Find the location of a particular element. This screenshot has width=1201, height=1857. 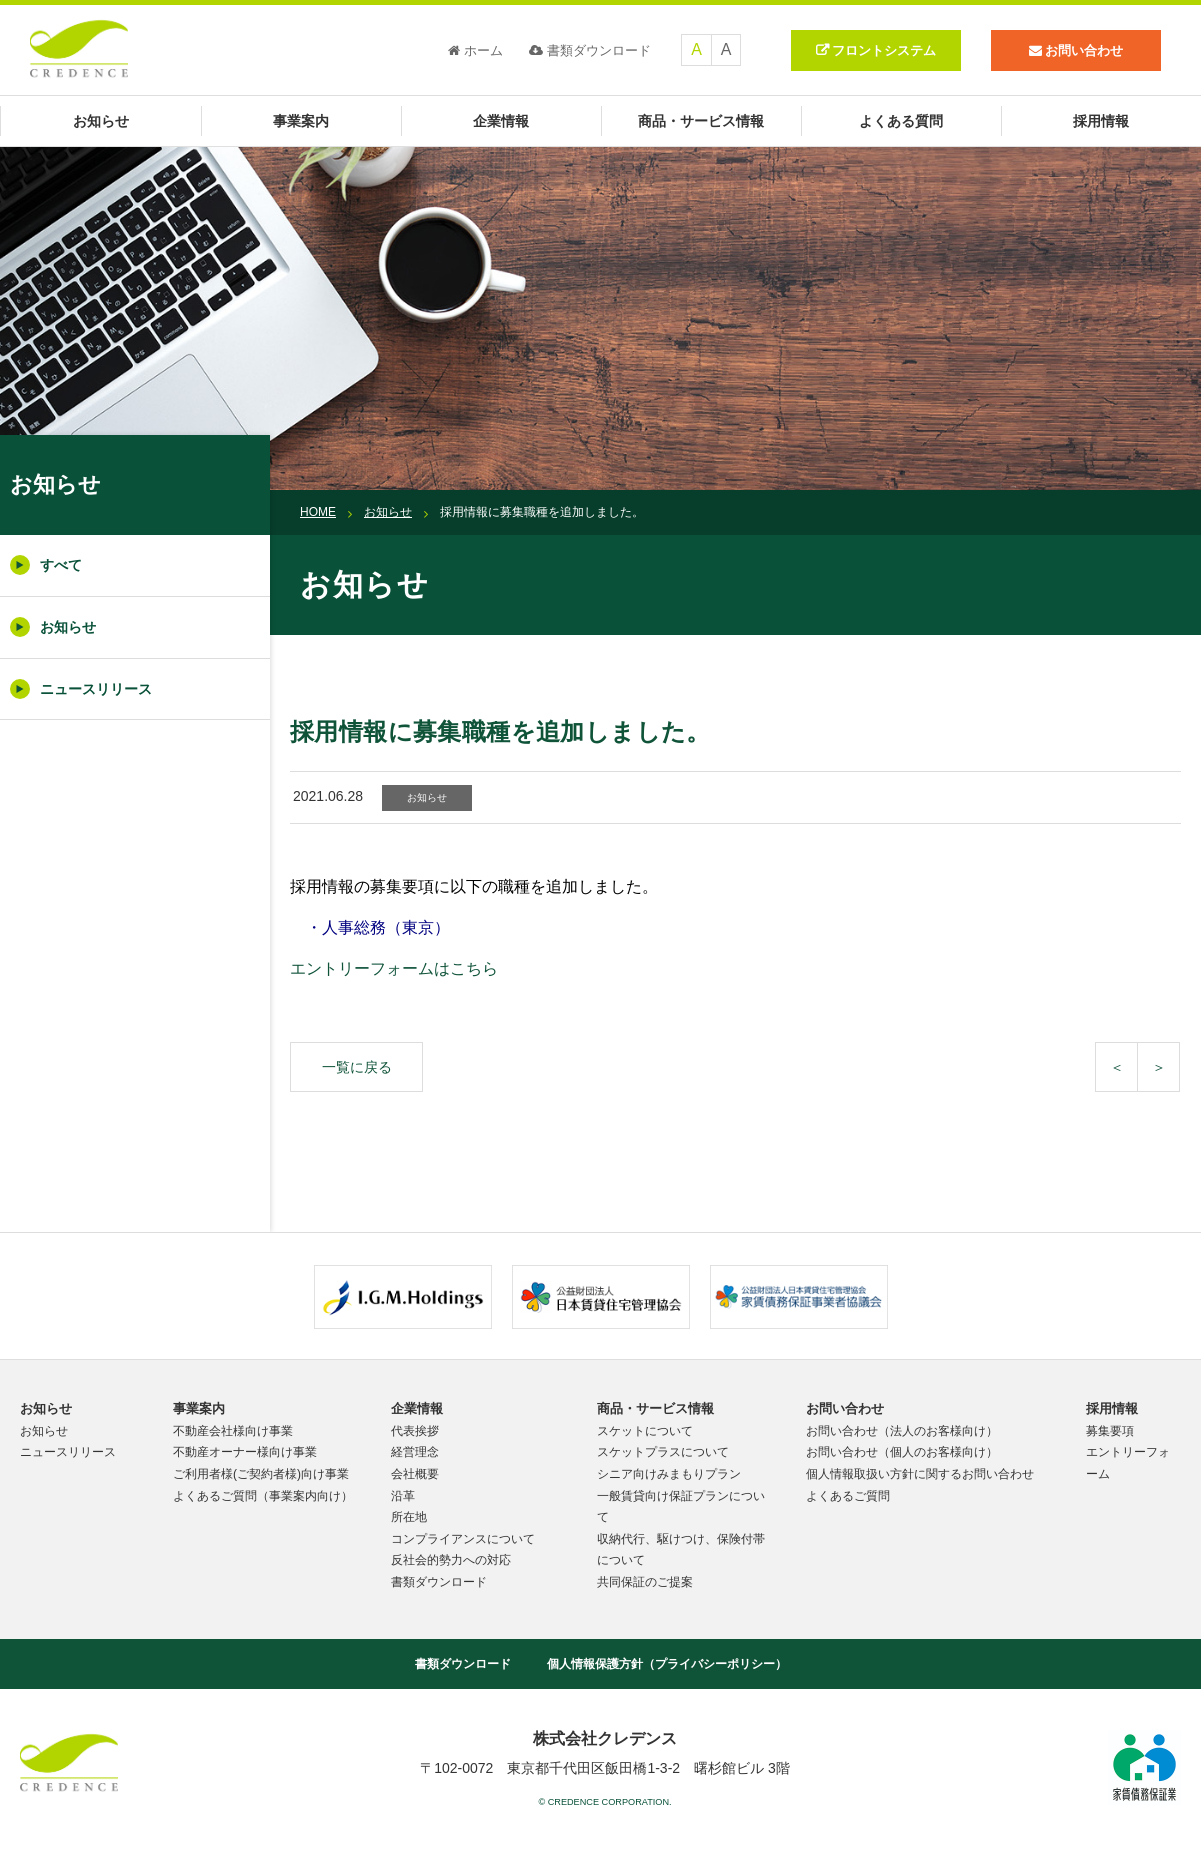

所在地 is located at coordinates (409, 1517).